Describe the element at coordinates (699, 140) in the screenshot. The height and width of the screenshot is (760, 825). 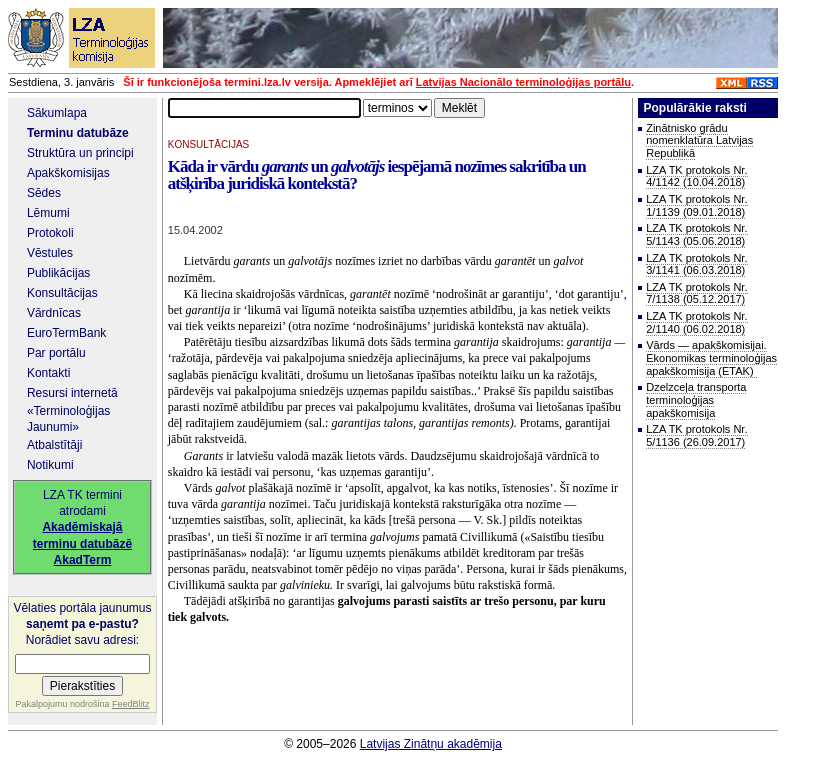
I see `Zinātnisko grādu nomenklatūra Latvijas Republikā` at that location.